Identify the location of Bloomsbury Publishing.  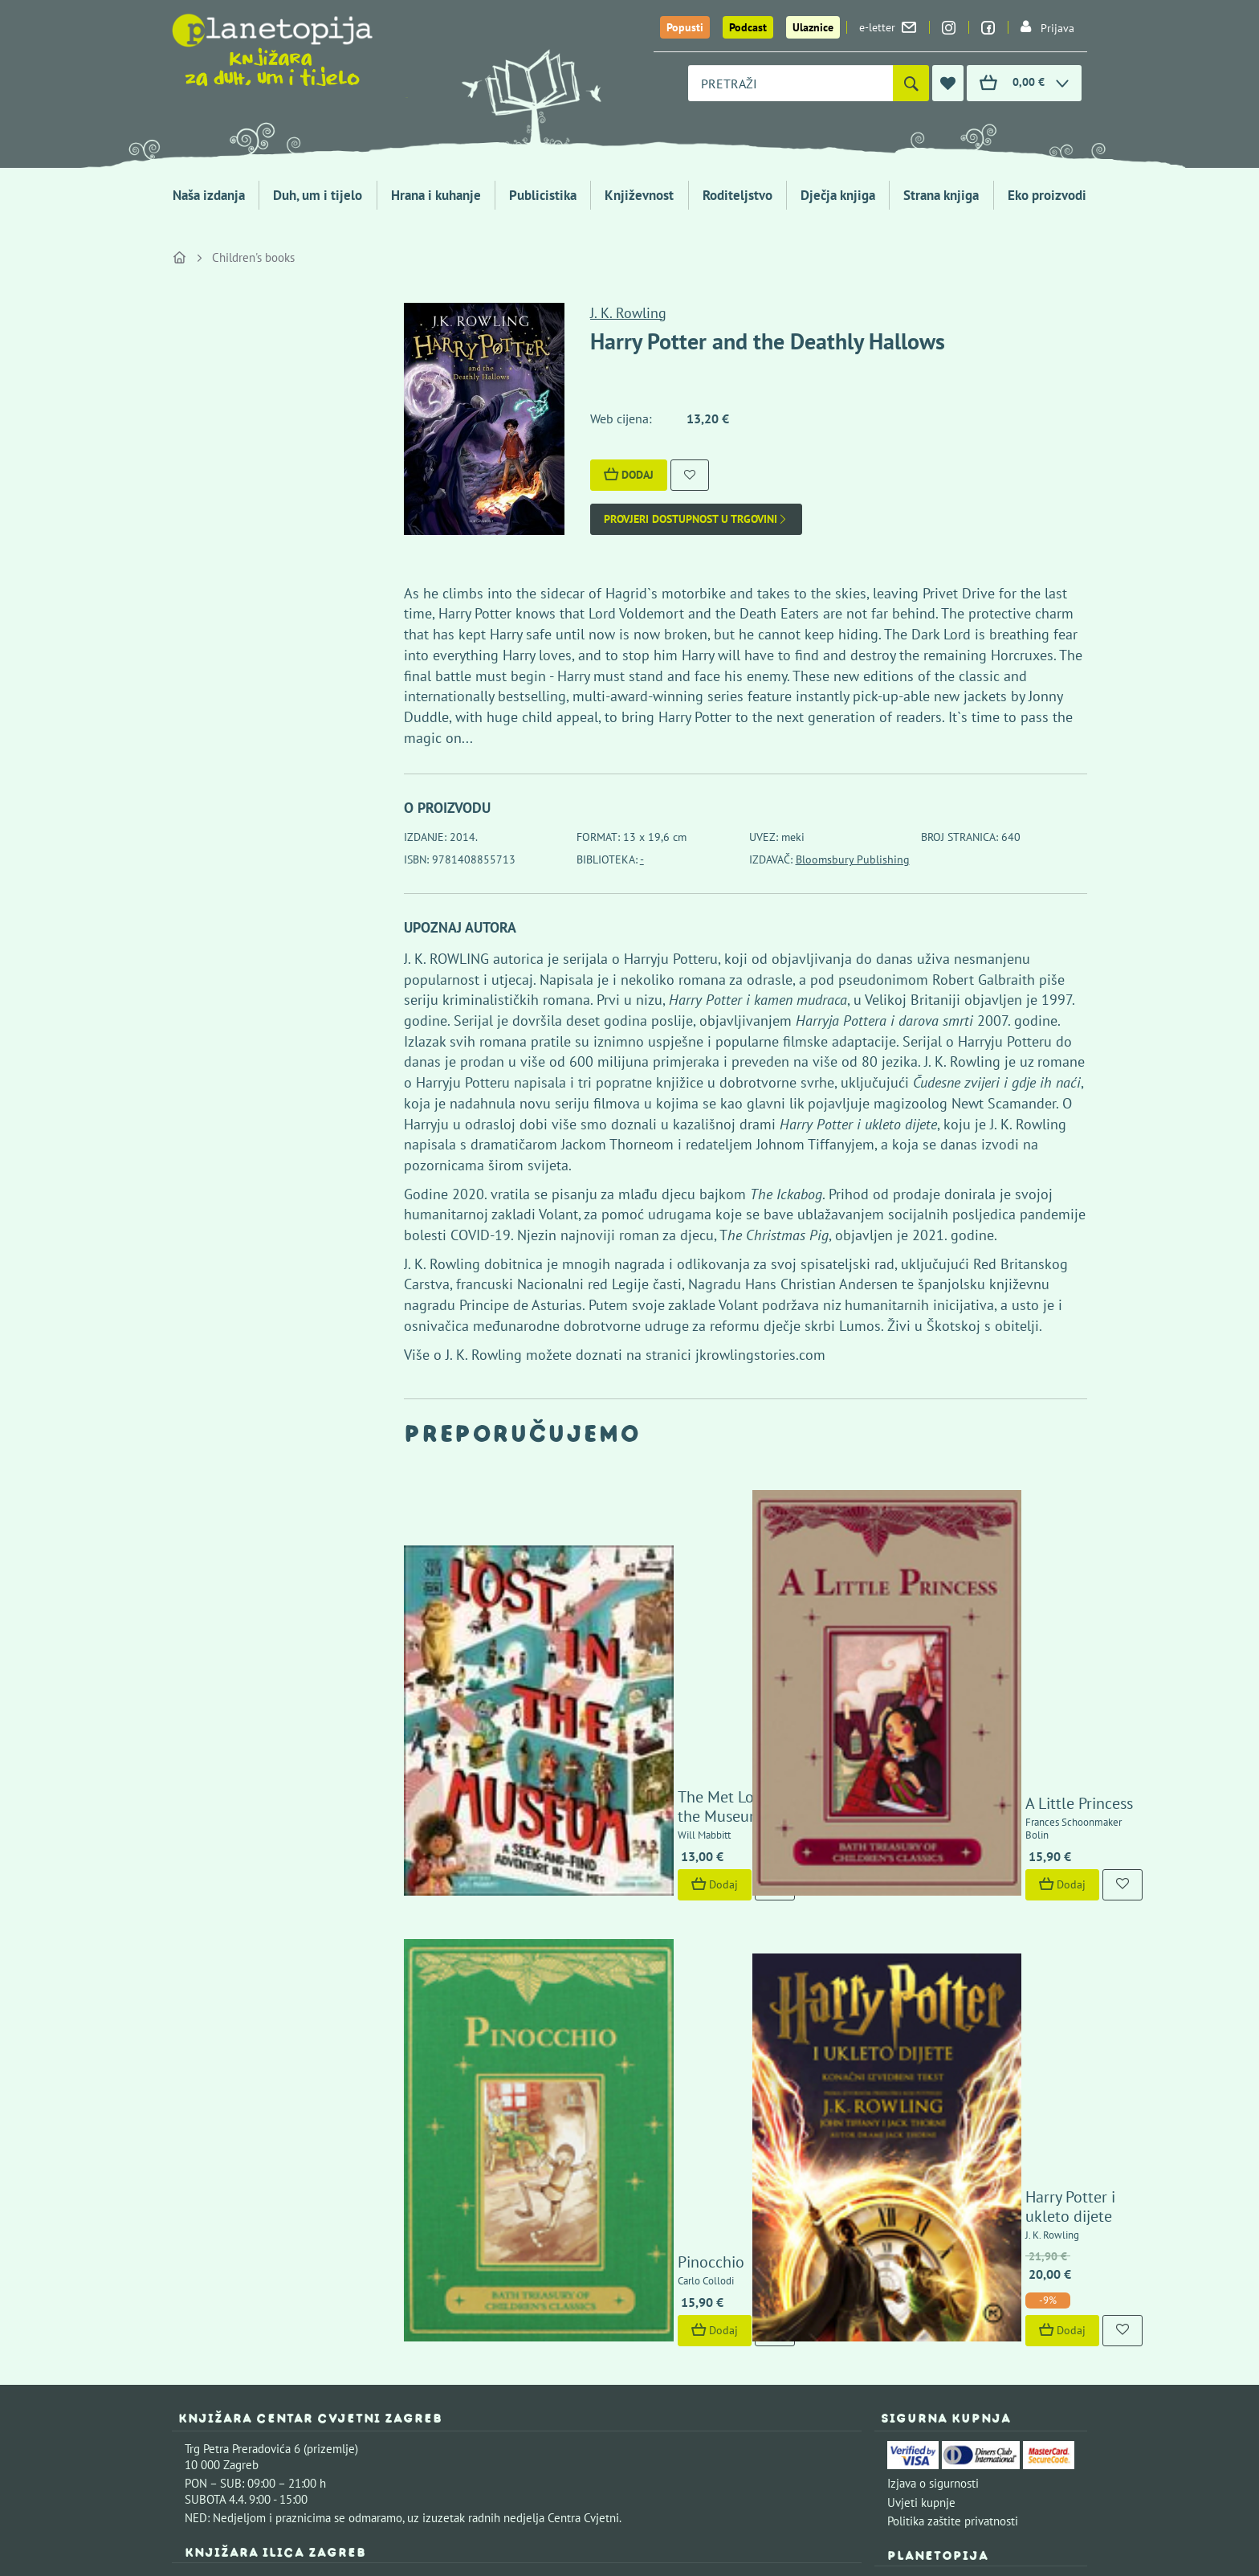
(853, 859).